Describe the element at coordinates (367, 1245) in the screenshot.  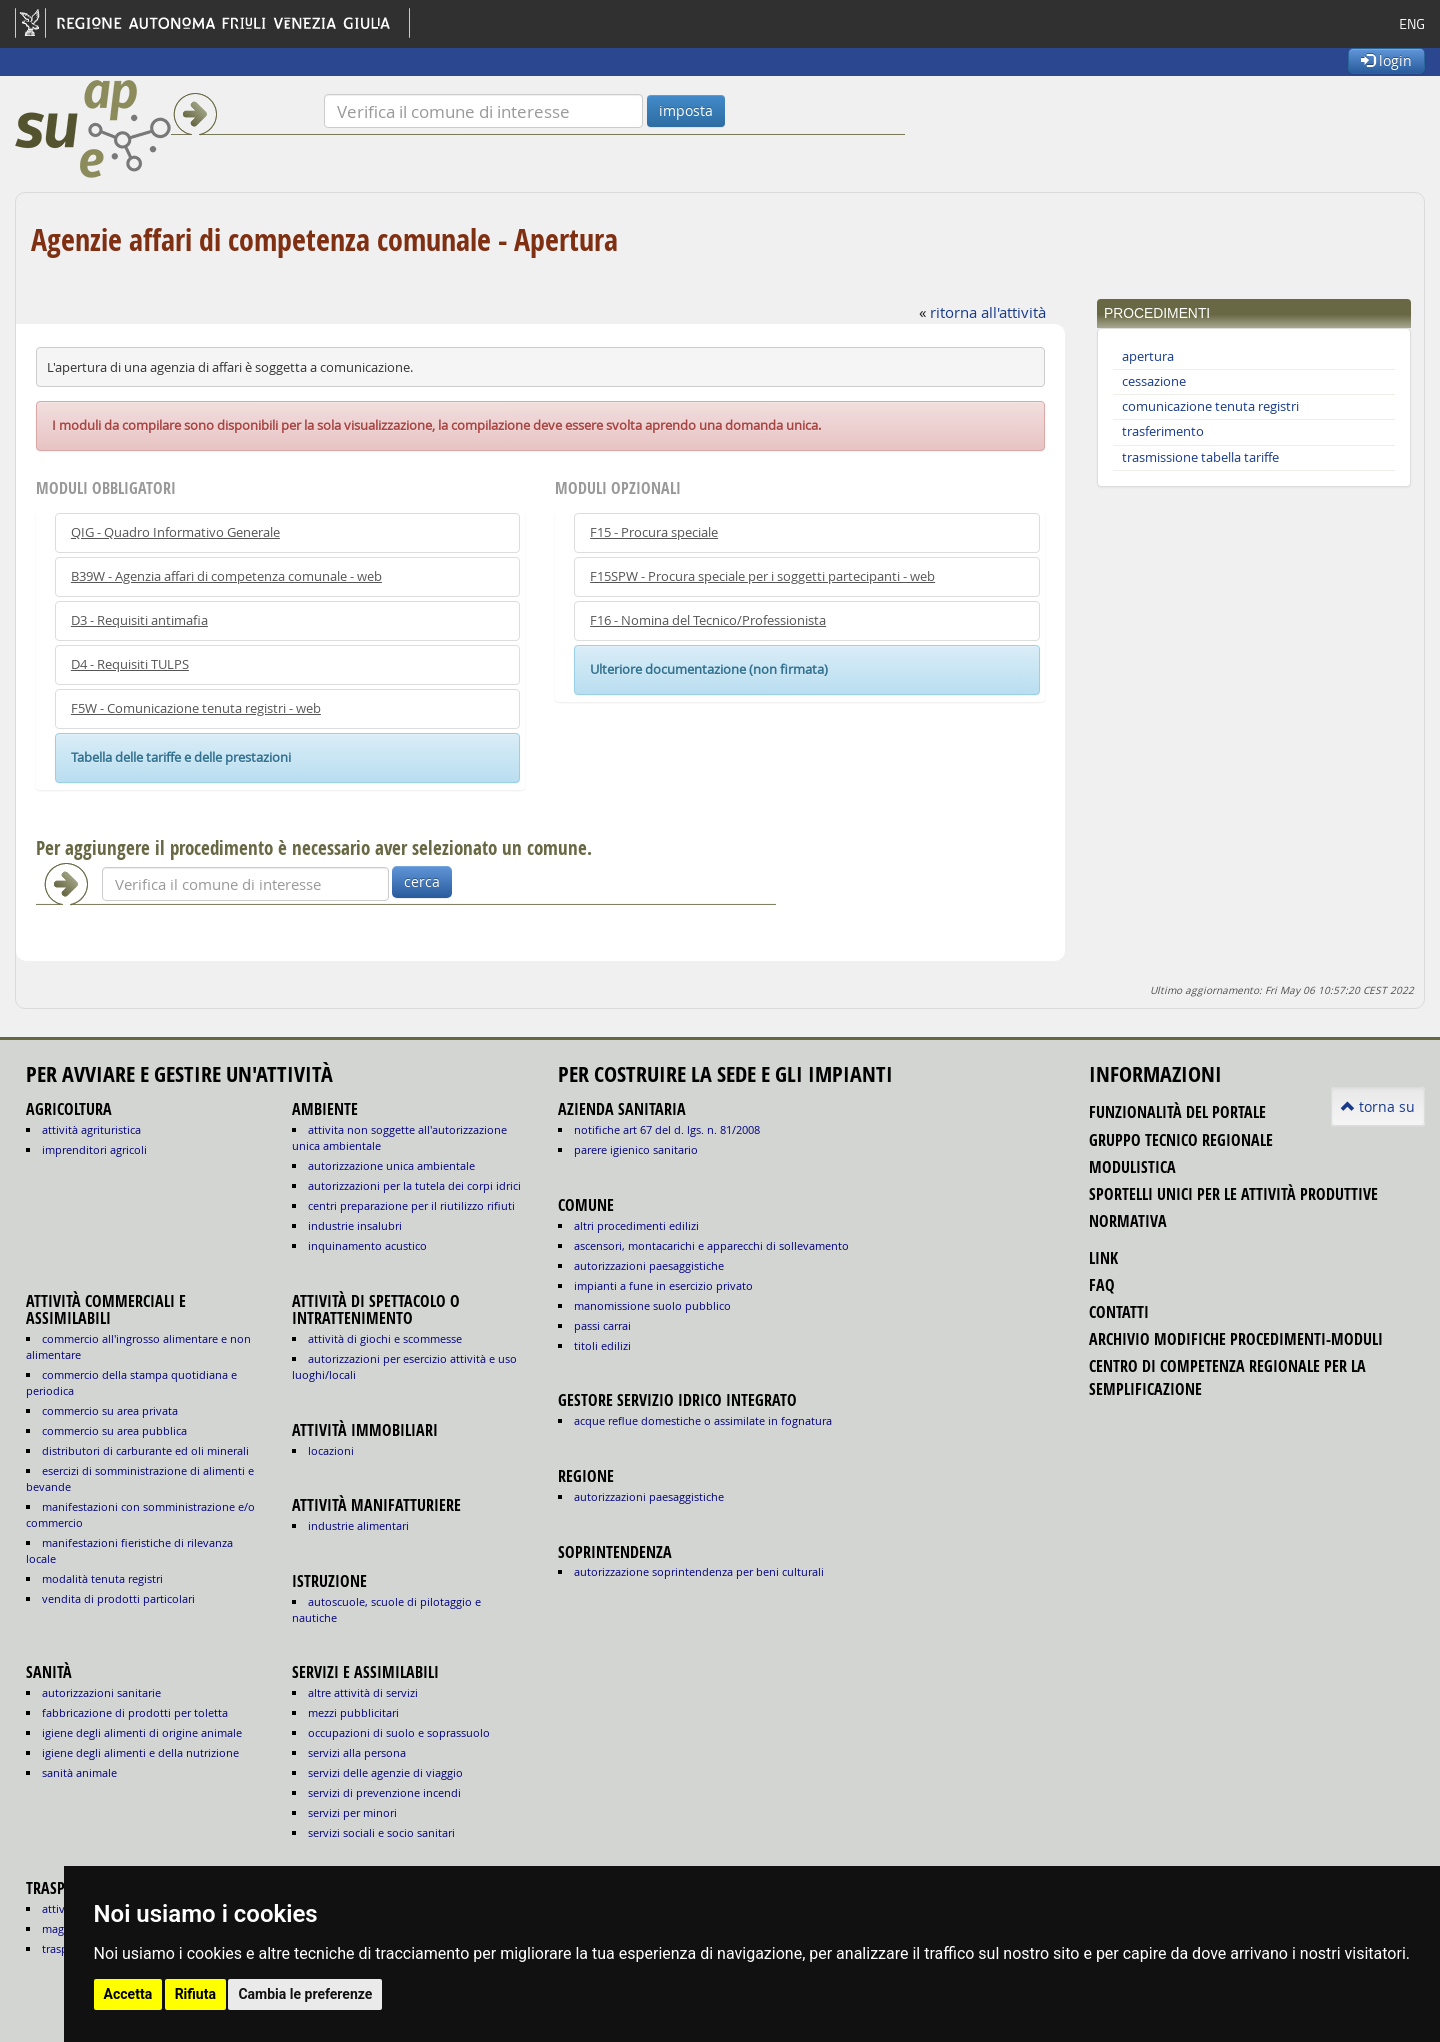
I see `INQUINAMENTO ACUSTICO` at that location.